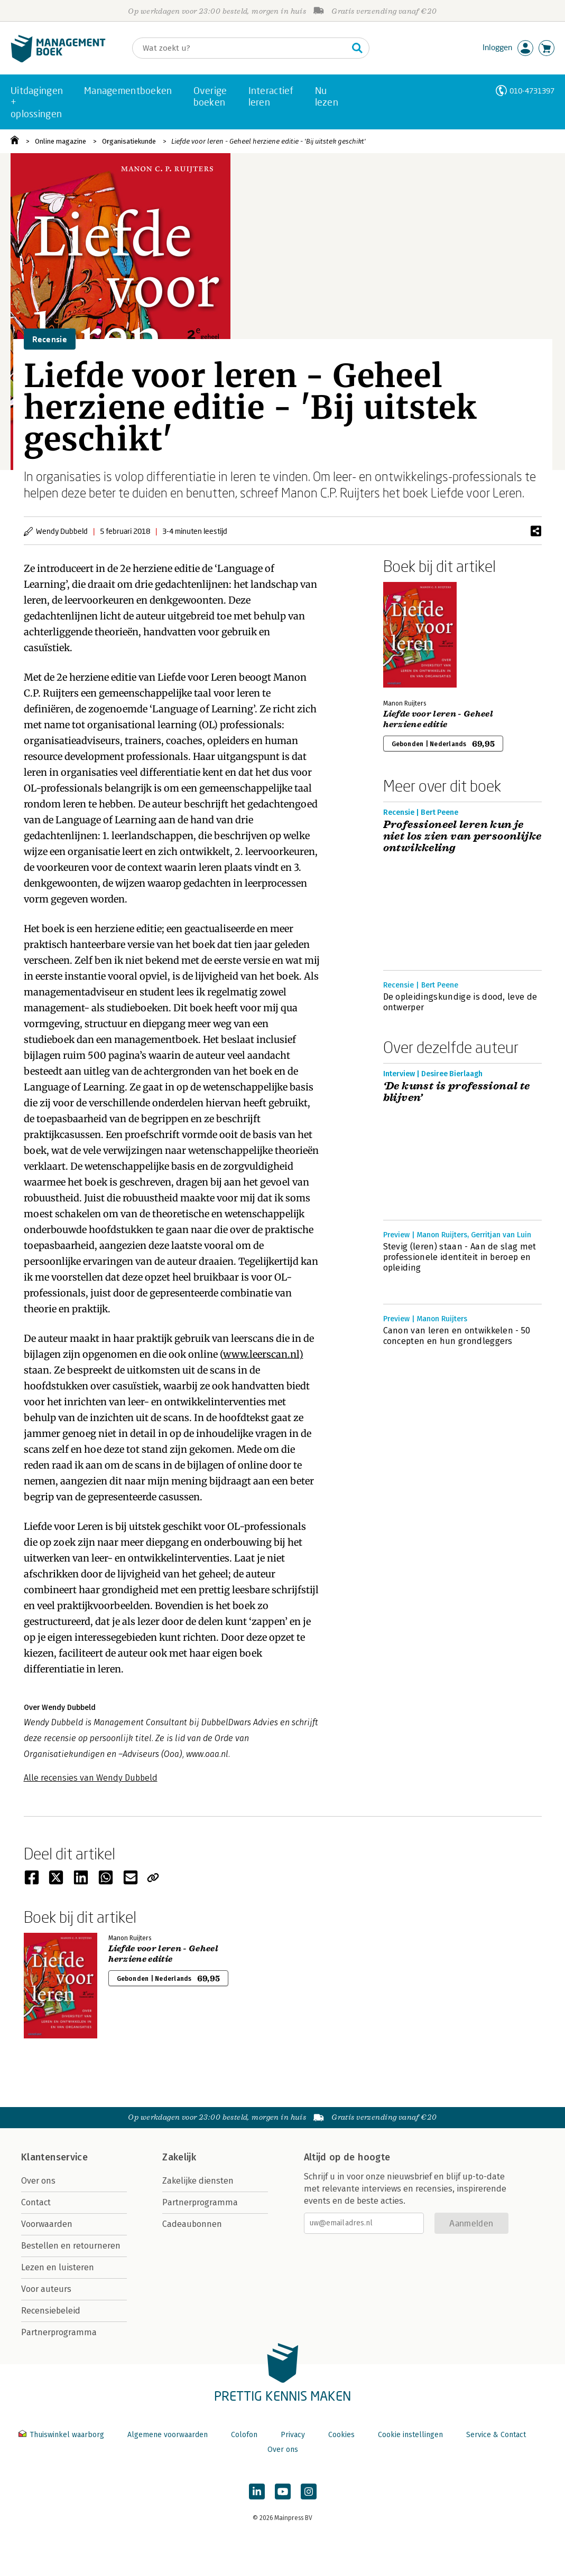 The image size is (565, 2576). What do you see at coordinates (38, 2181) in the screenshot?
I see `Over ons` at bounding box center [38, 2181].